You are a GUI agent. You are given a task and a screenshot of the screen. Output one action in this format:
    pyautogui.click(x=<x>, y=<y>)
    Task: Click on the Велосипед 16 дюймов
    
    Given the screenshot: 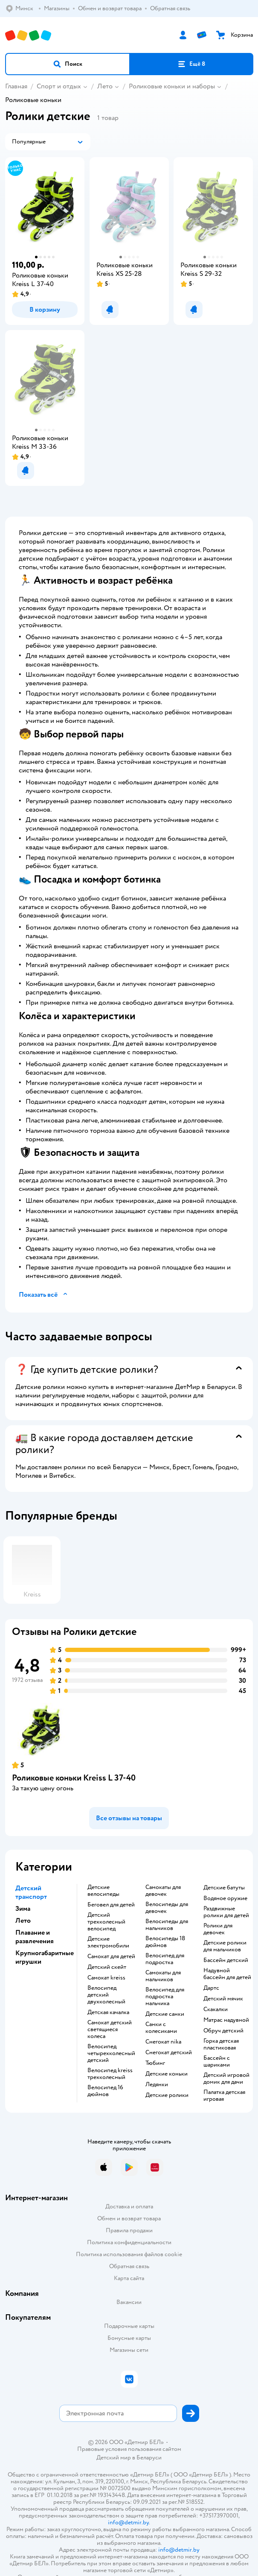 What is the action you would take?
    pyautogui.click(x=105, y=2091)
    